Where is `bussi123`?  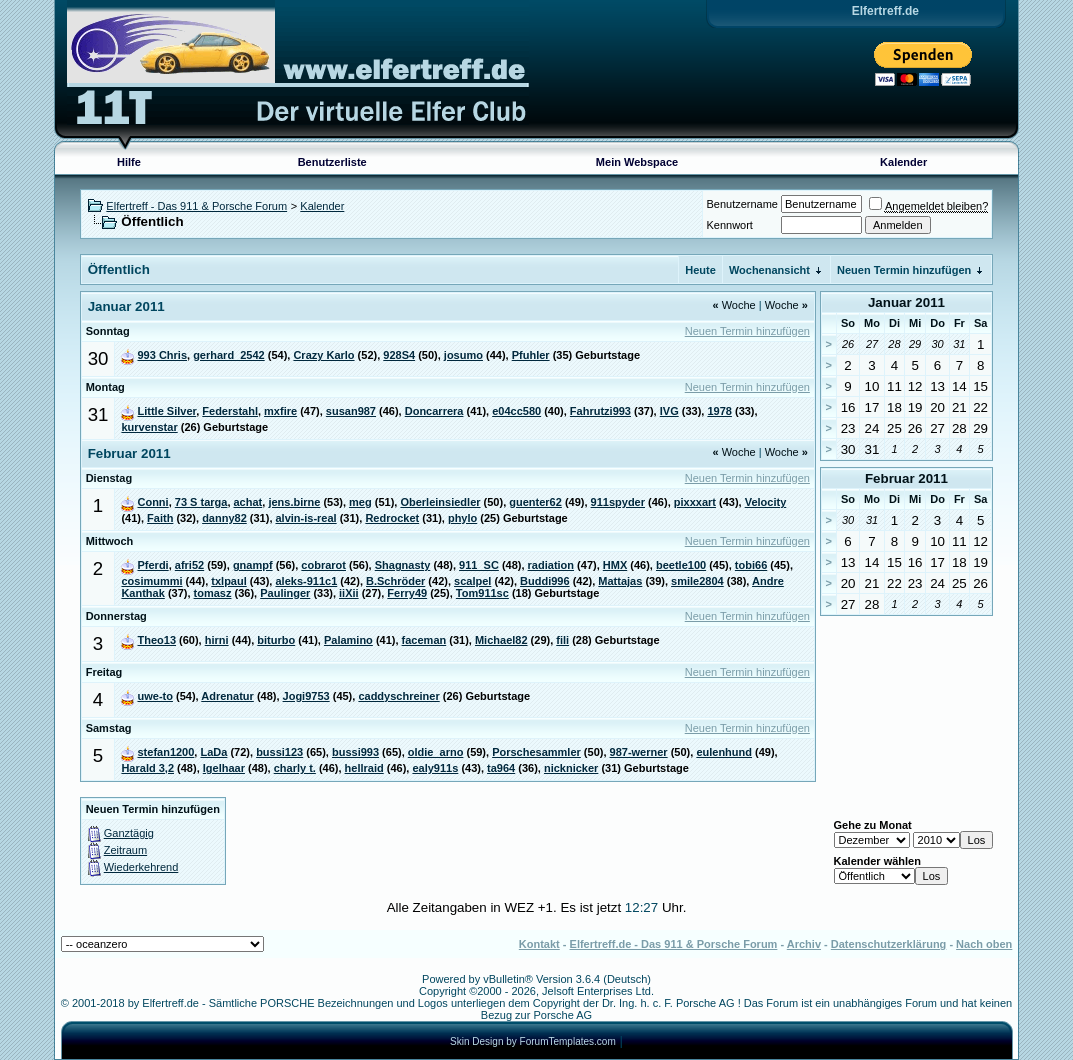 bussi123 is located at coordinates (279, 752).